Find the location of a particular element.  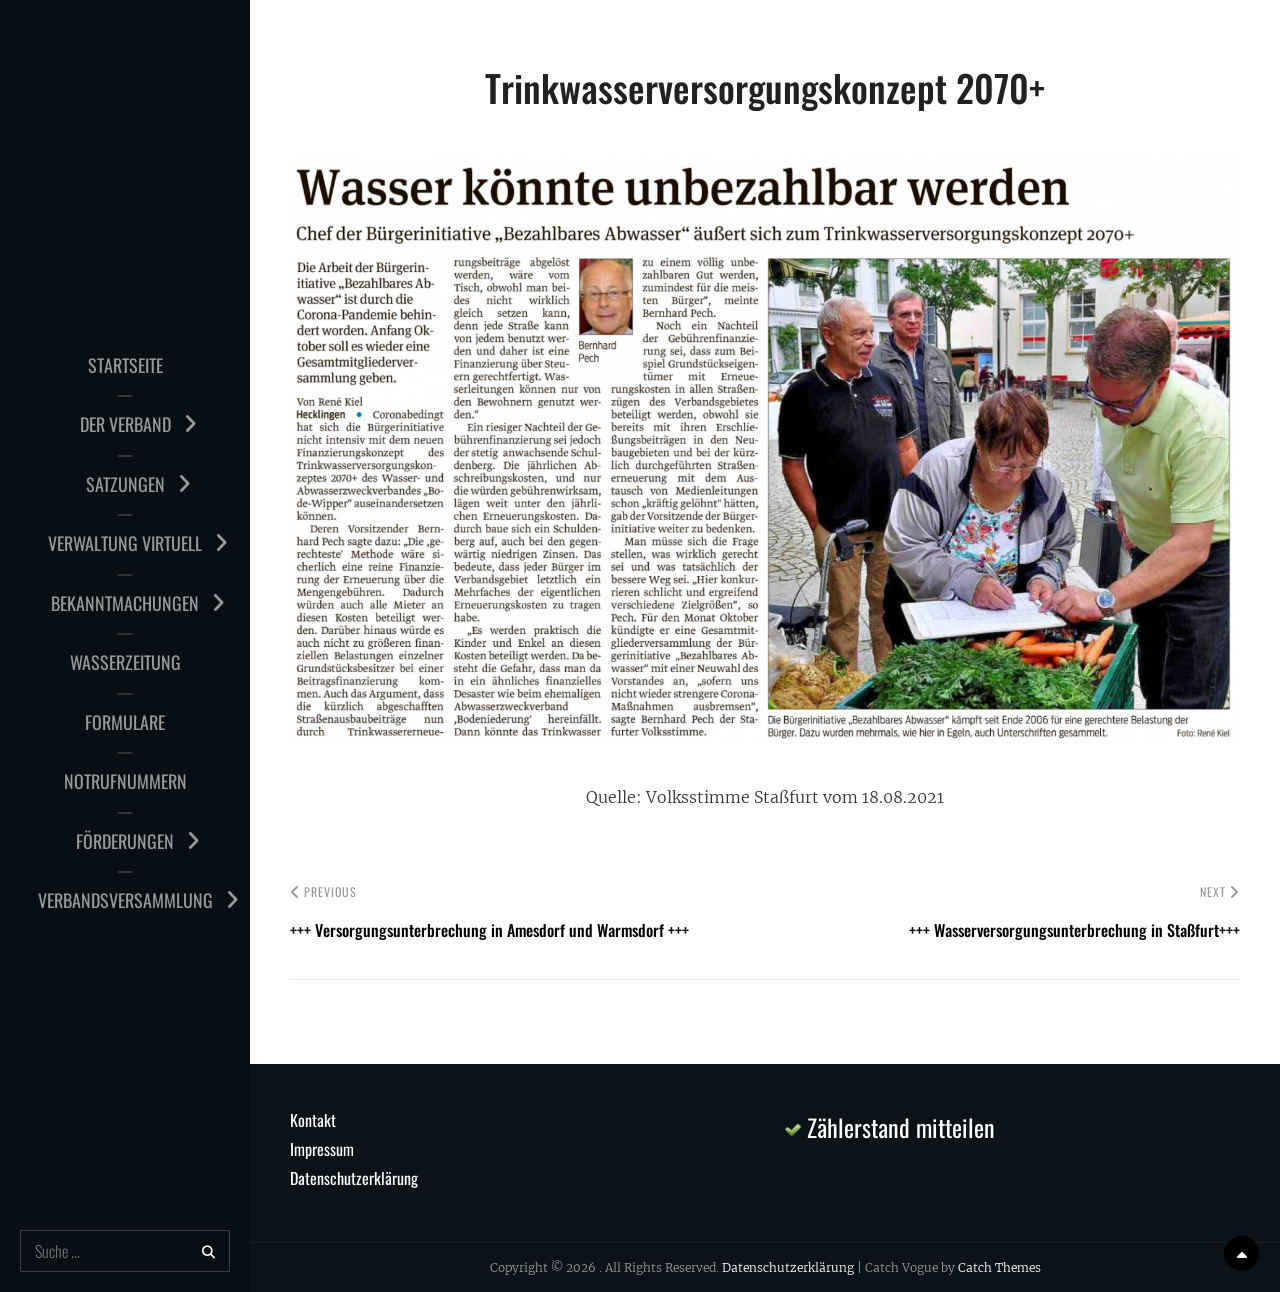

Impressum is located at coordinates (322, 1149).